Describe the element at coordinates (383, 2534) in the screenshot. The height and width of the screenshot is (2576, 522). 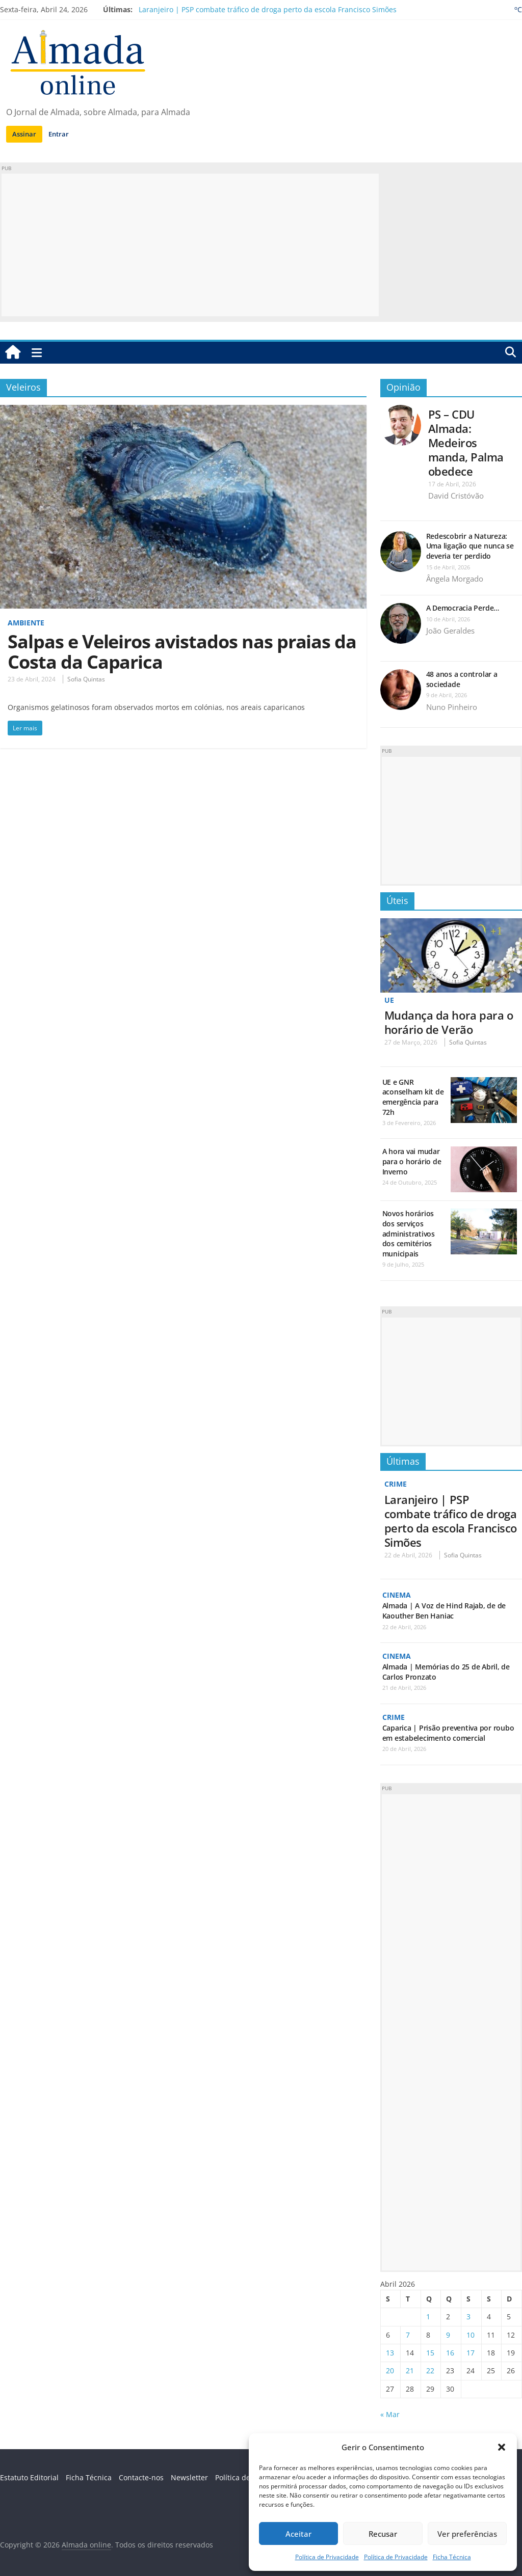
I see `Recusar` at that location.